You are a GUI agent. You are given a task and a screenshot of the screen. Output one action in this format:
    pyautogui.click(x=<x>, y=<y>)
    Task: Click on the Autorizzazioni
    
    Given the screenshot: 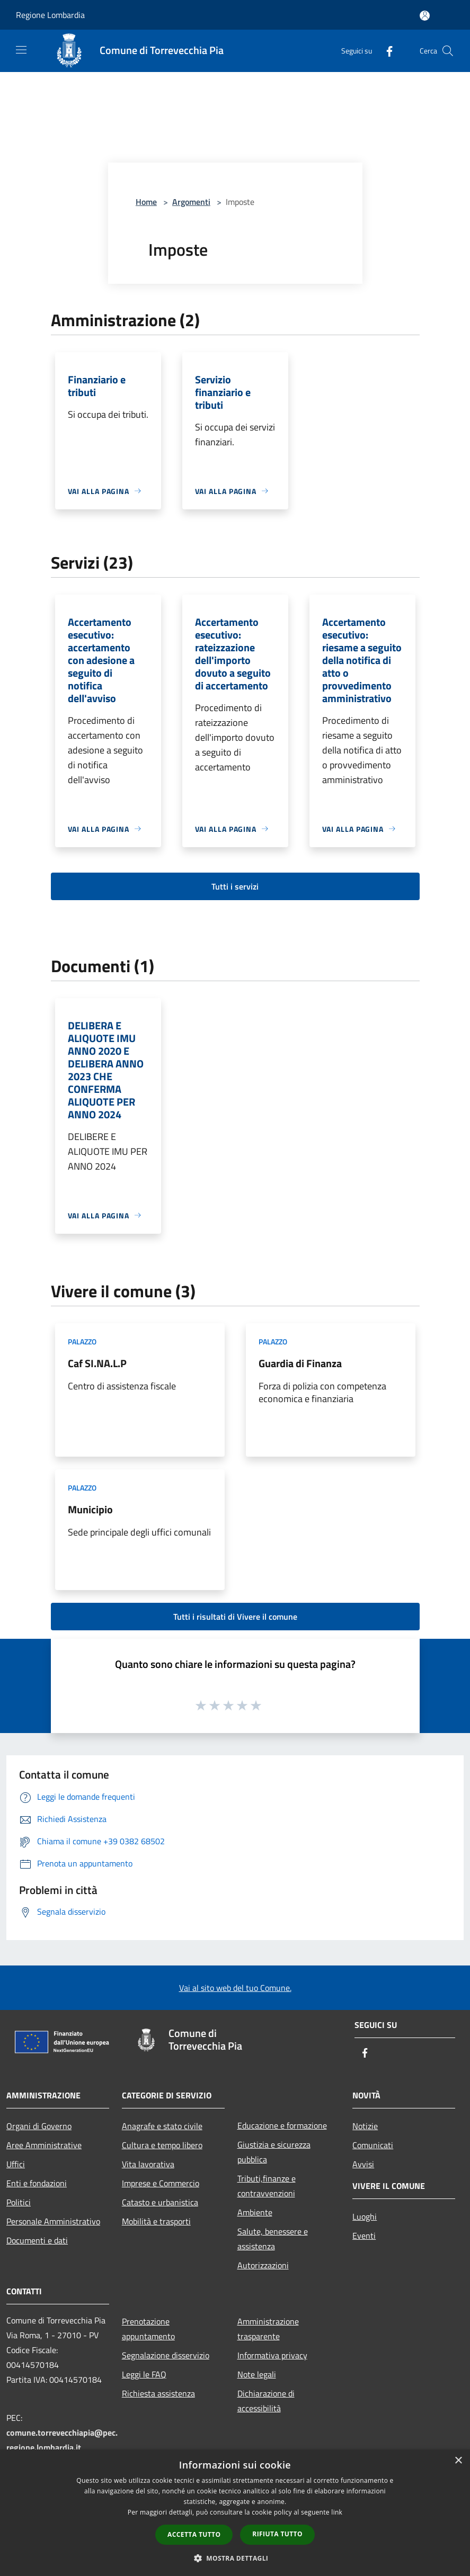 What is the action you would take?
    pyautogui.click(x=263, y=2265)
    